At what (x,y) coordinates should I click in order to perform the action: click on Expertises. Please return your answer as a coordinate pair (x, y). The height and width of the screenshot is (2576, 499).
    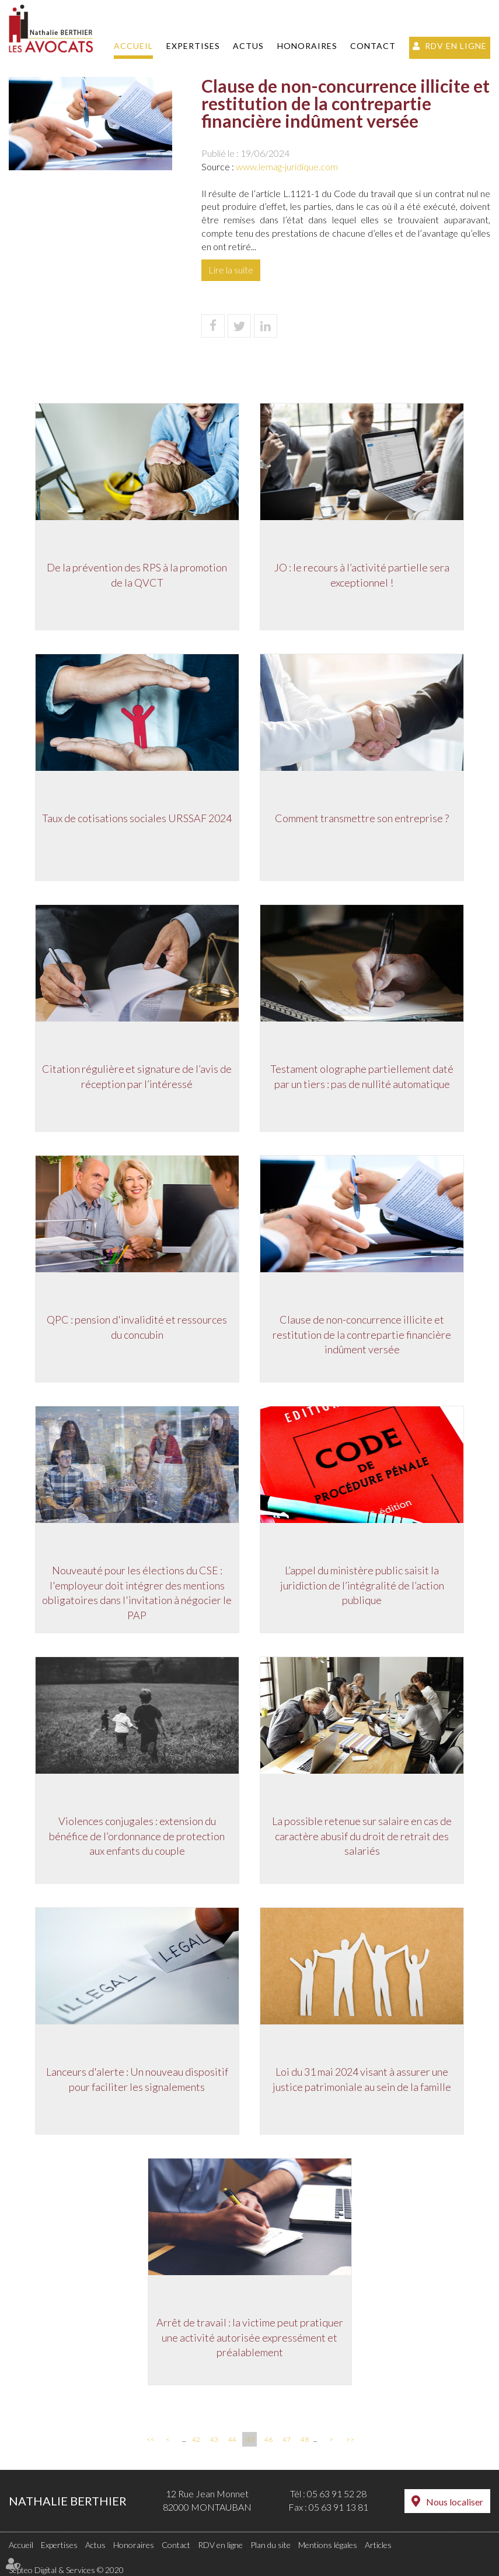
    Looking at the image, I should click on (193, 46).